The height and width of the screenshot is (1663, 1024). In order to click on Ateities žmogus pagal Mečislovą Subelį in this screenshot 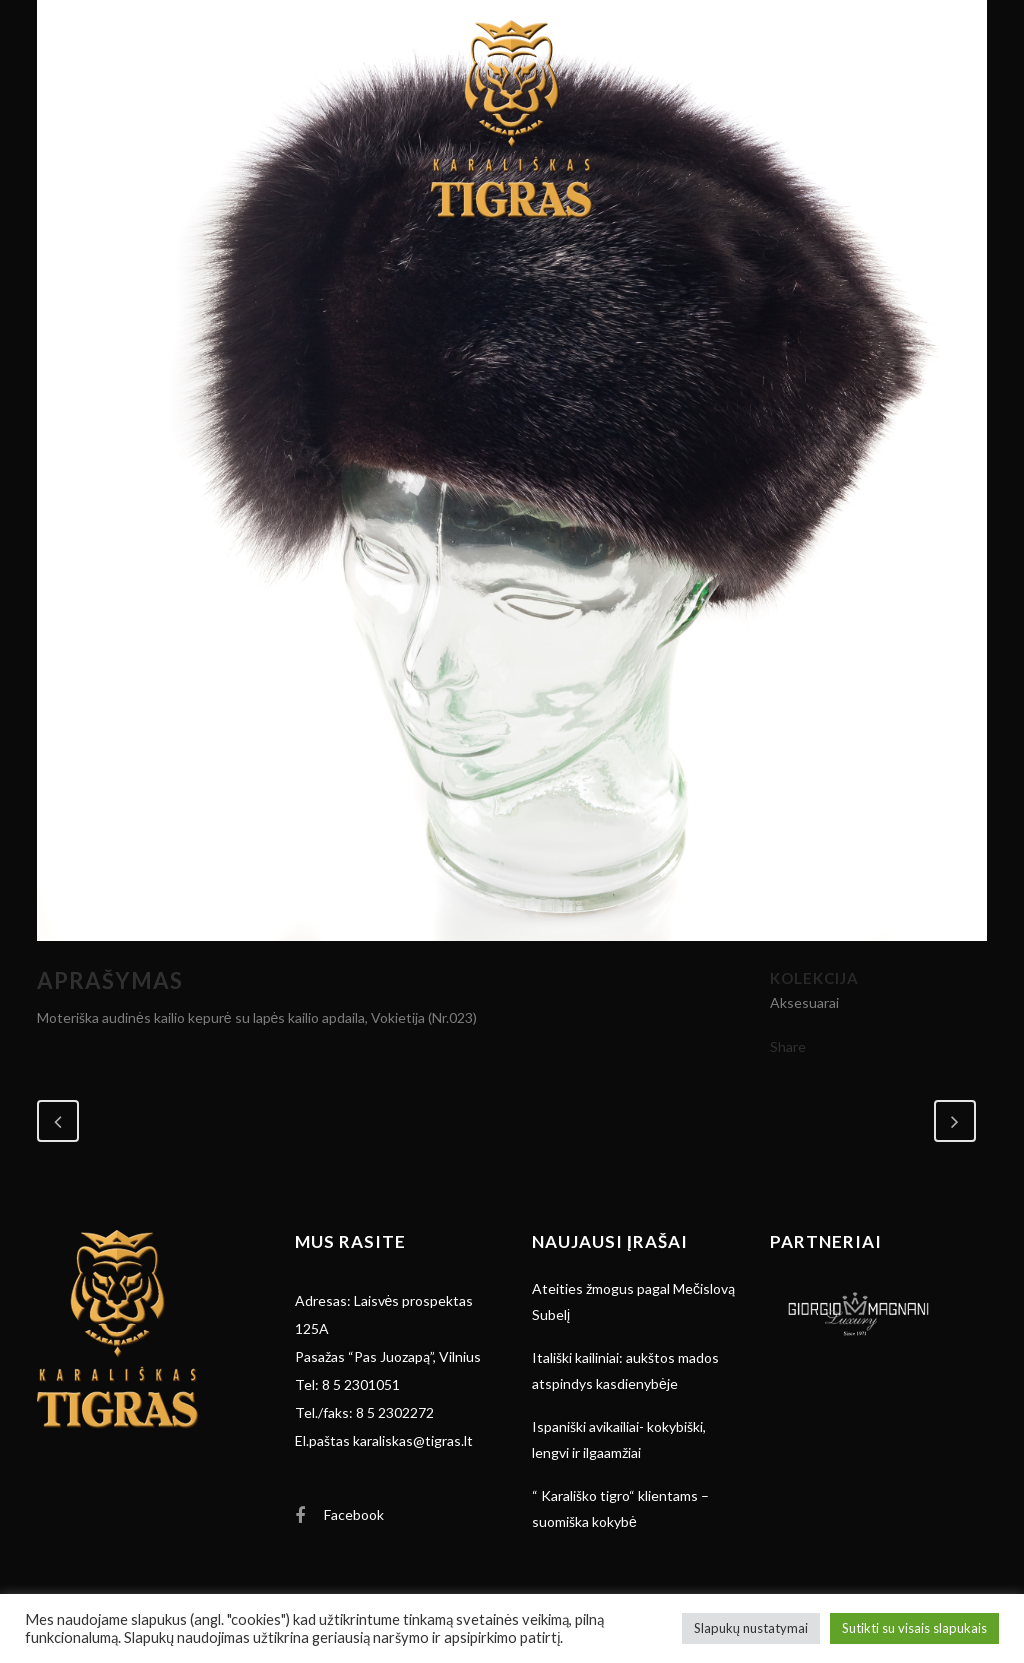, I will do `click(633, 1301)`.